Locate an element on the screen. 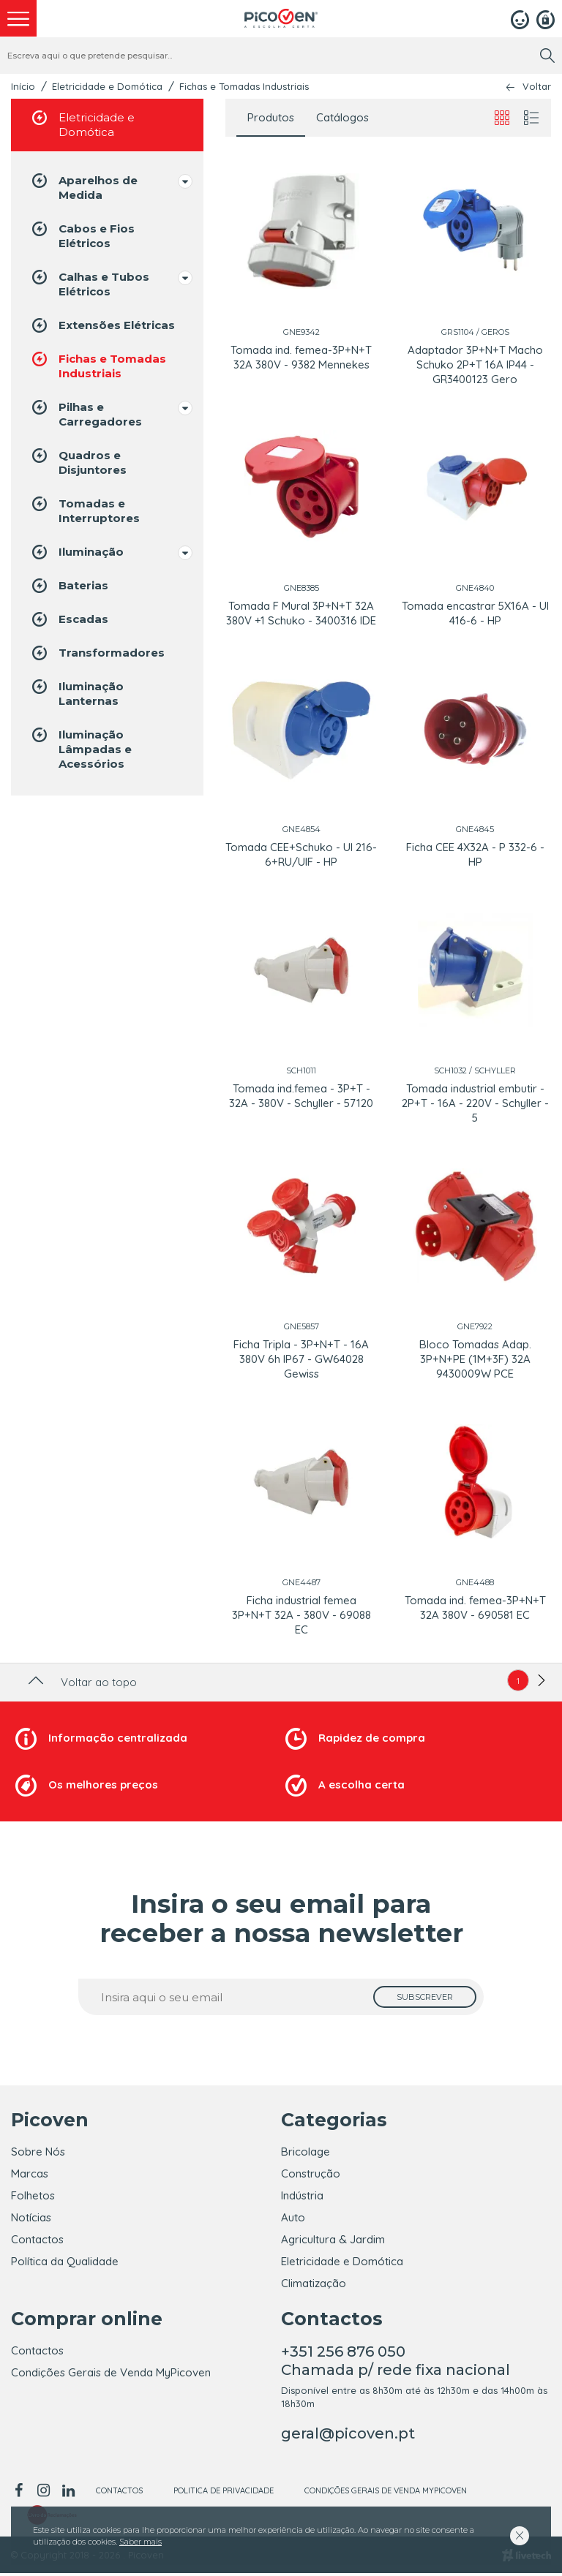 The image size is (562, 2576). Extensões Elétricas is located at coordinates (102, 325).